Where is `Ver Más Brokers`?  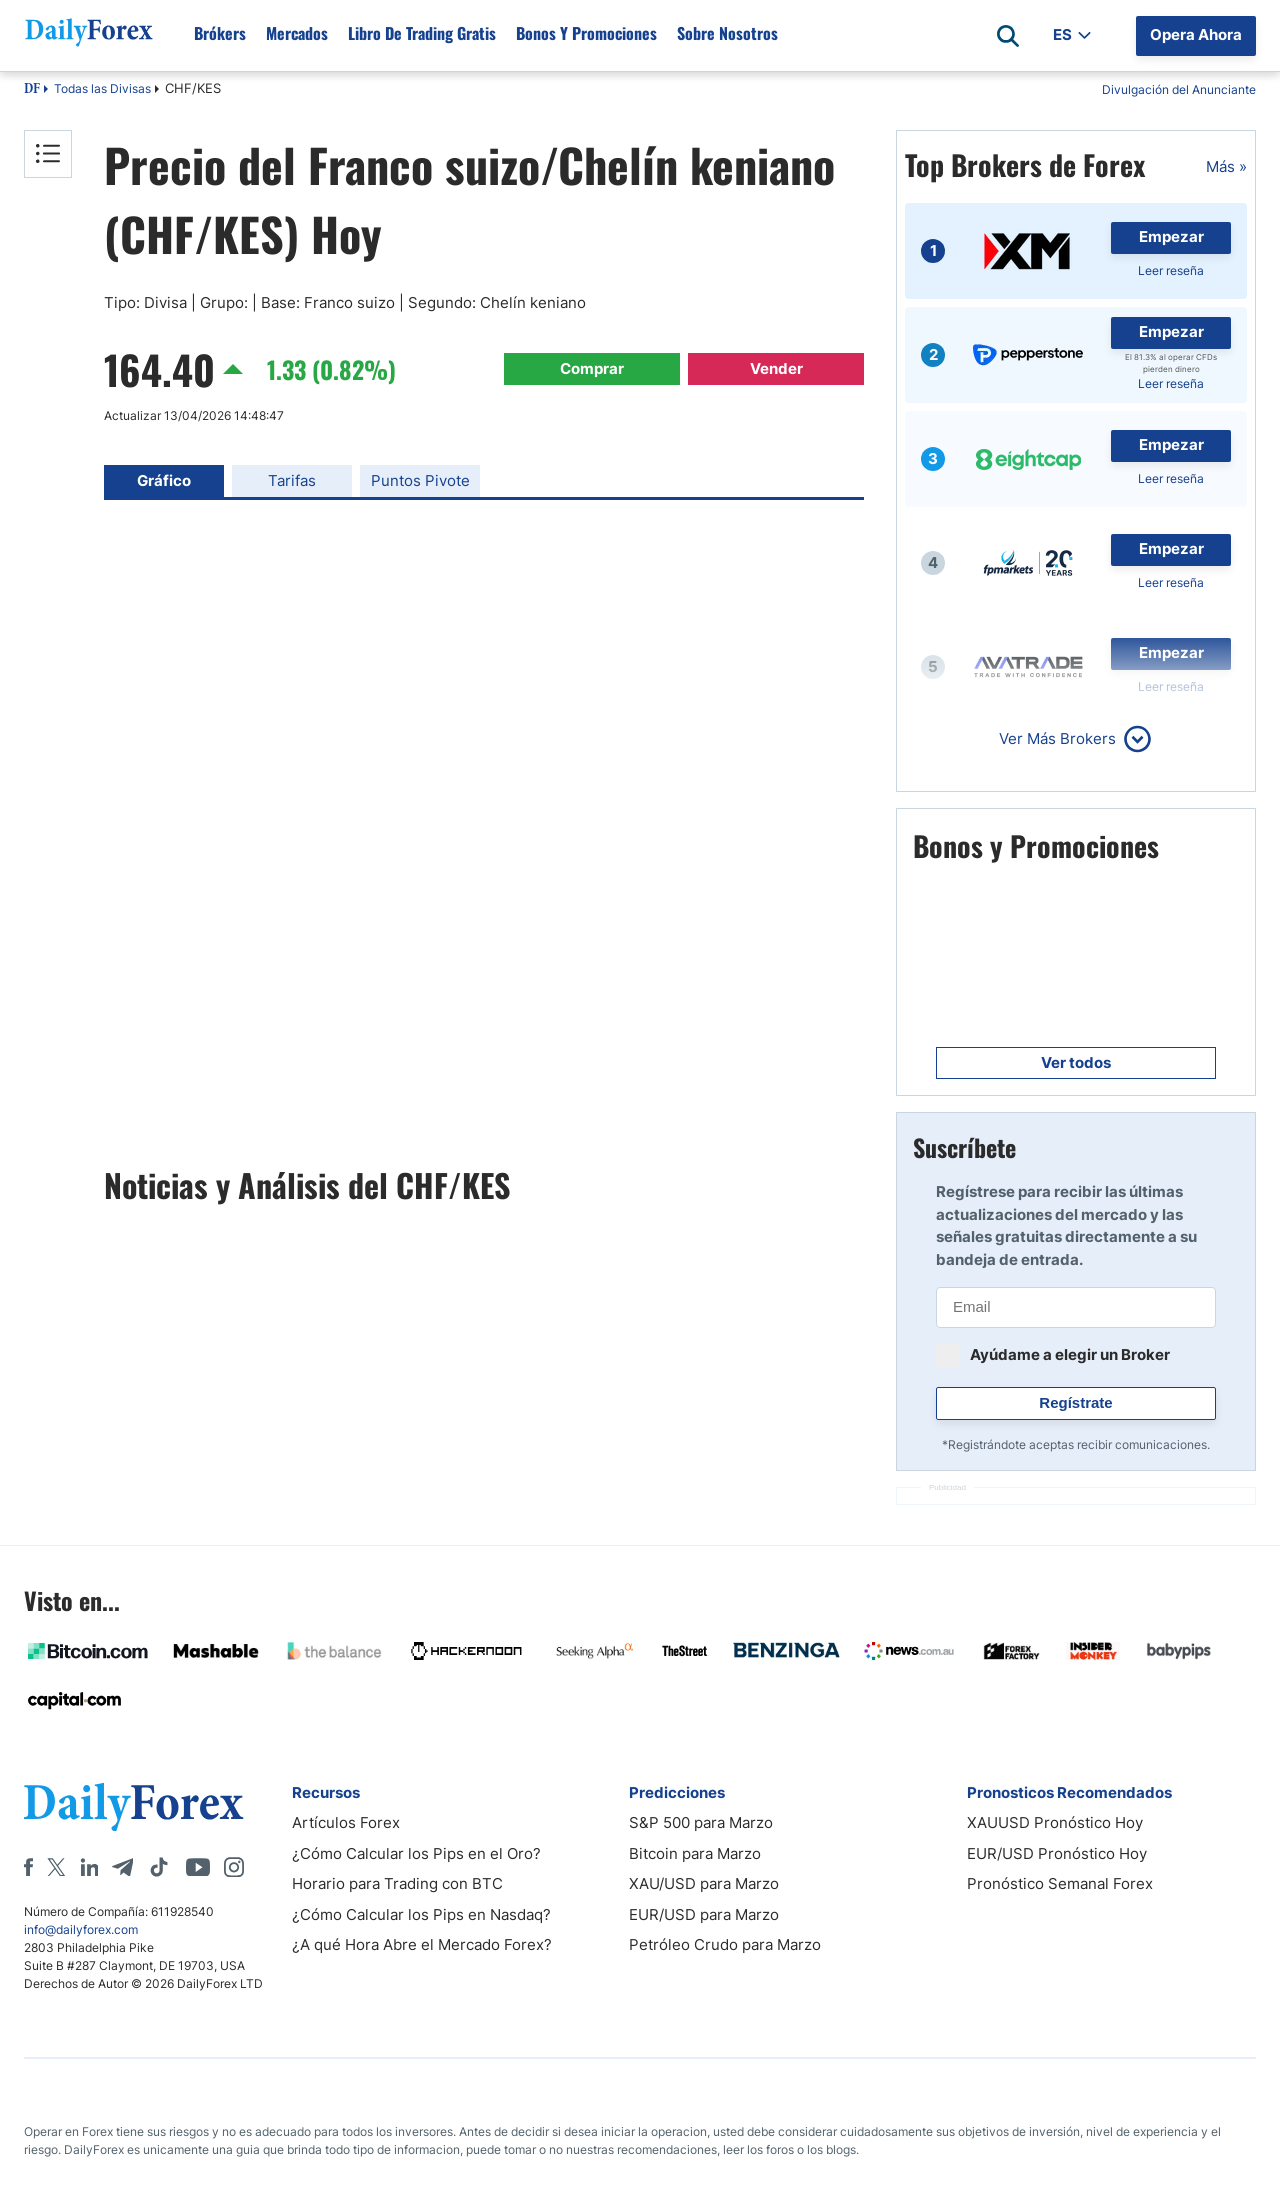
Ver Más Brokers is located at coordinates (1057, 738).